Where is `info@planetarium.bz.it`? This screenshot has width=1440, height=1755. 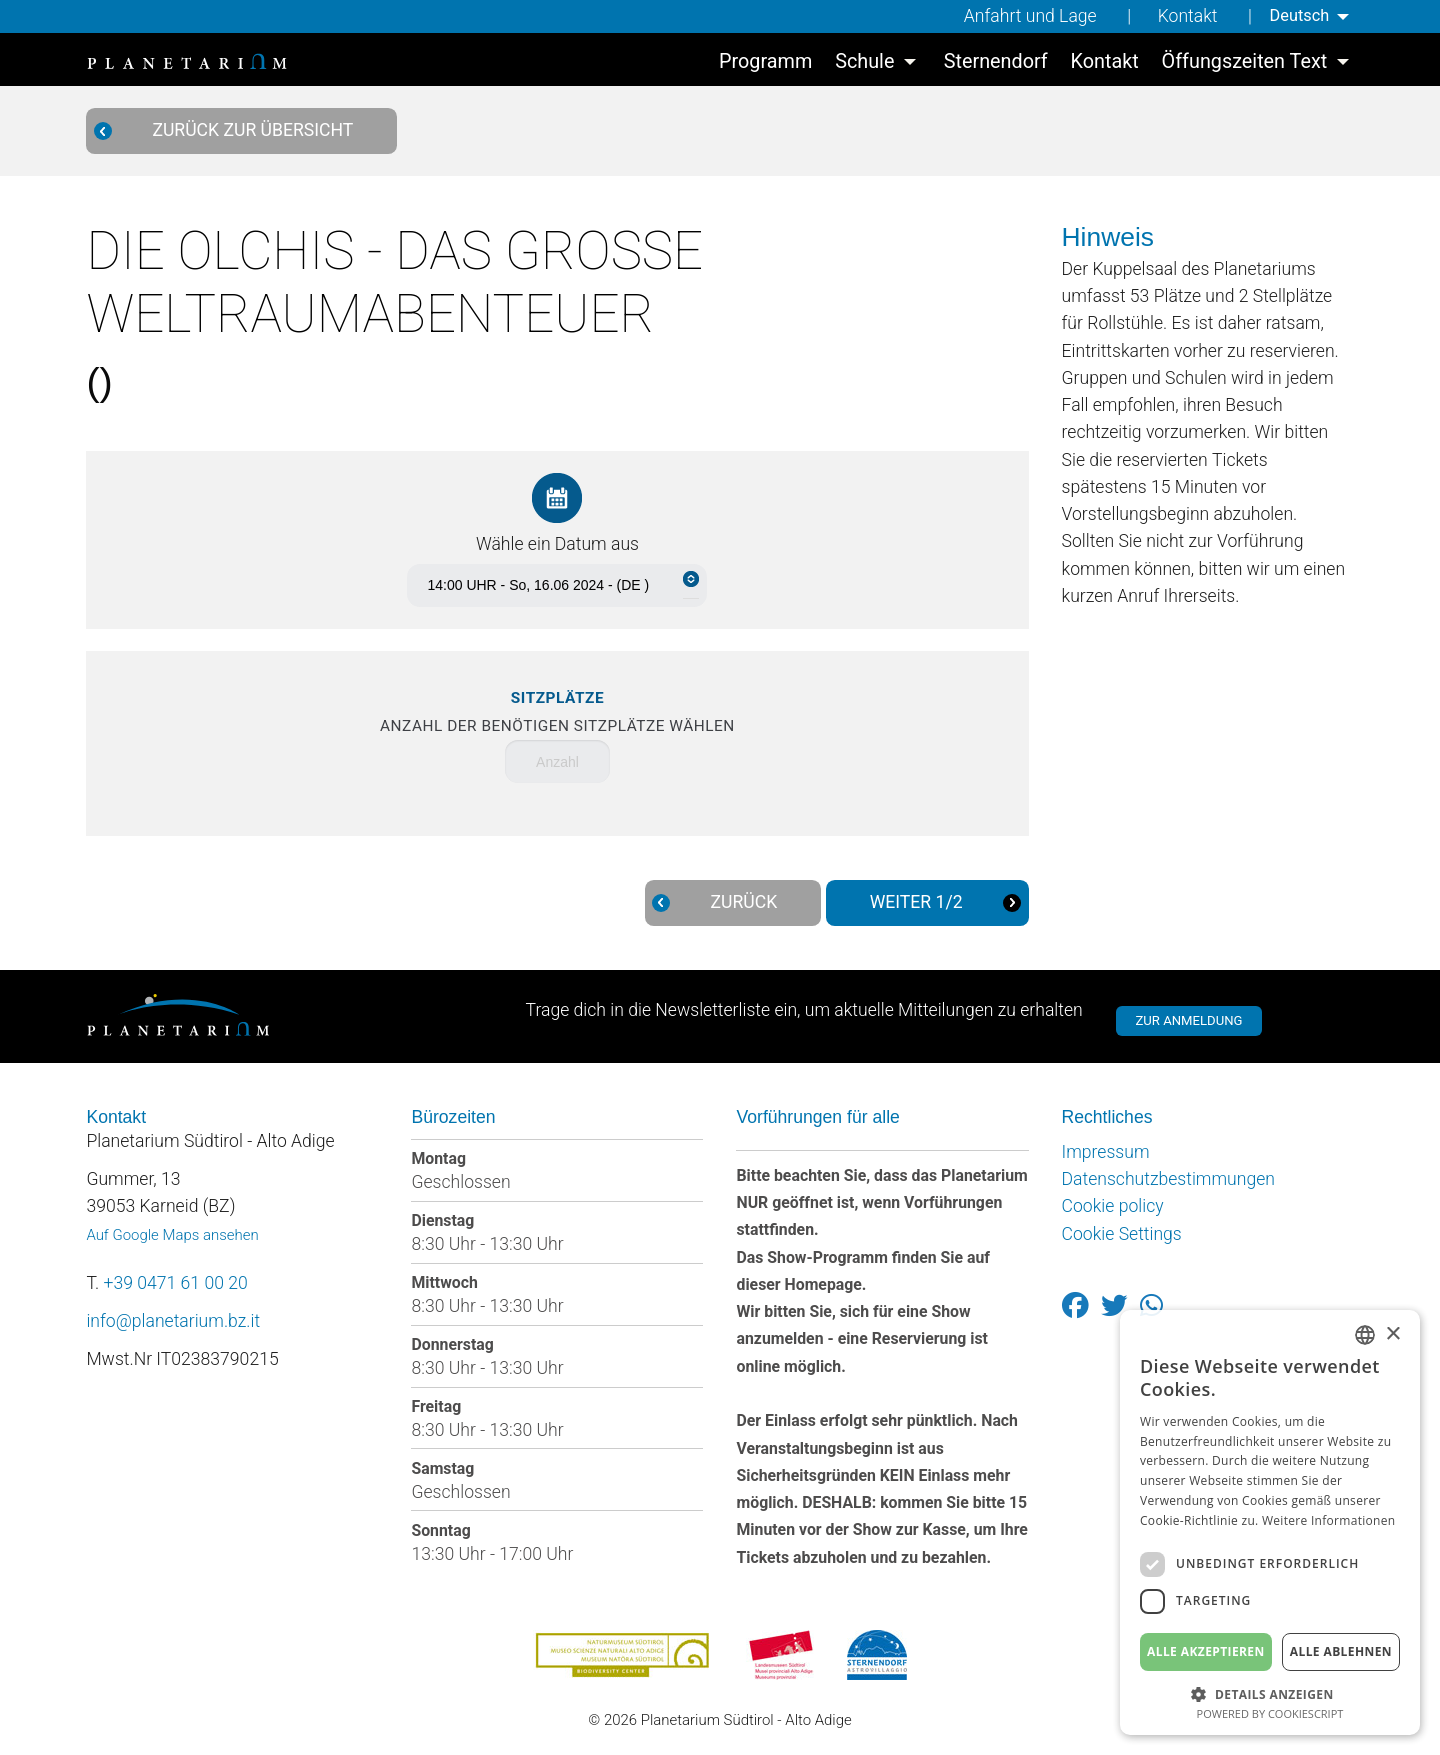 info@planetarium.bz.it is located at coordinates (173, 1321).